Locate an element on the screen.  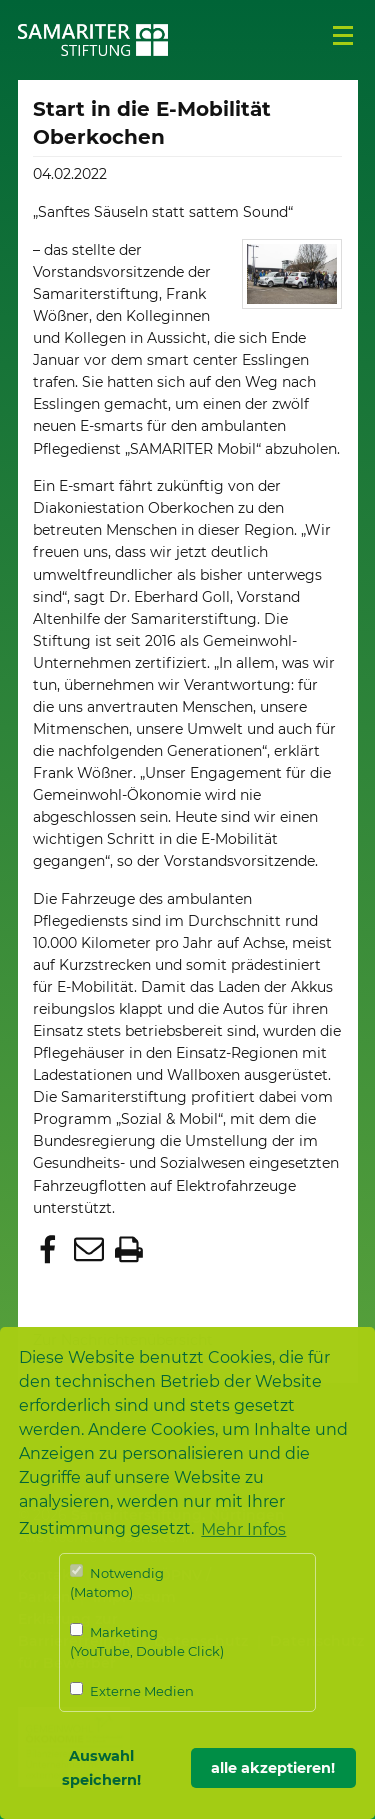
Auswahl speichern! [button] is located at coordinates (101, 1768).